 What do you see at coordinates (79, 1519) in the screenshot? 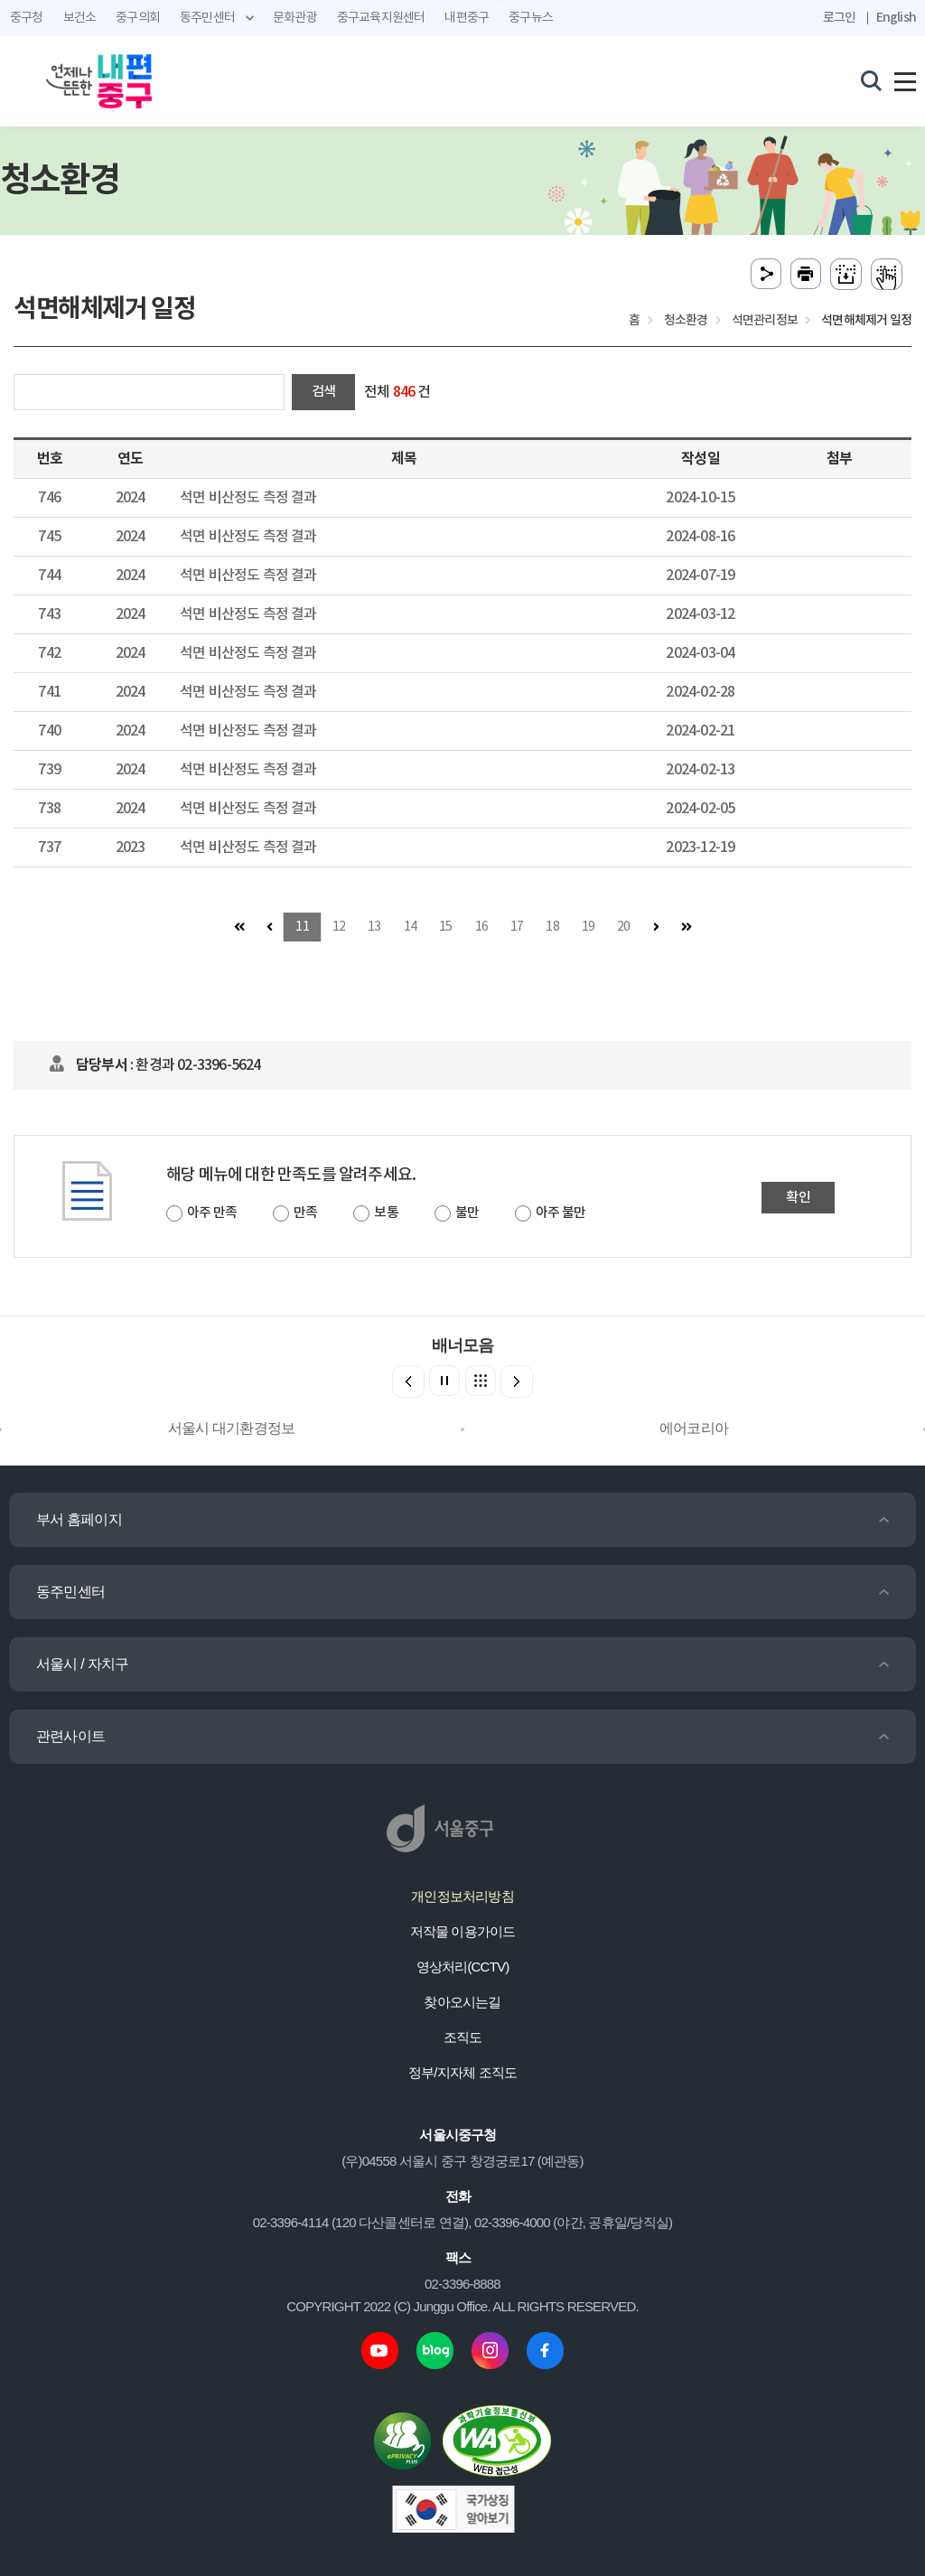
I see `부서 홈페이지` at bounding box center [79, 1519].